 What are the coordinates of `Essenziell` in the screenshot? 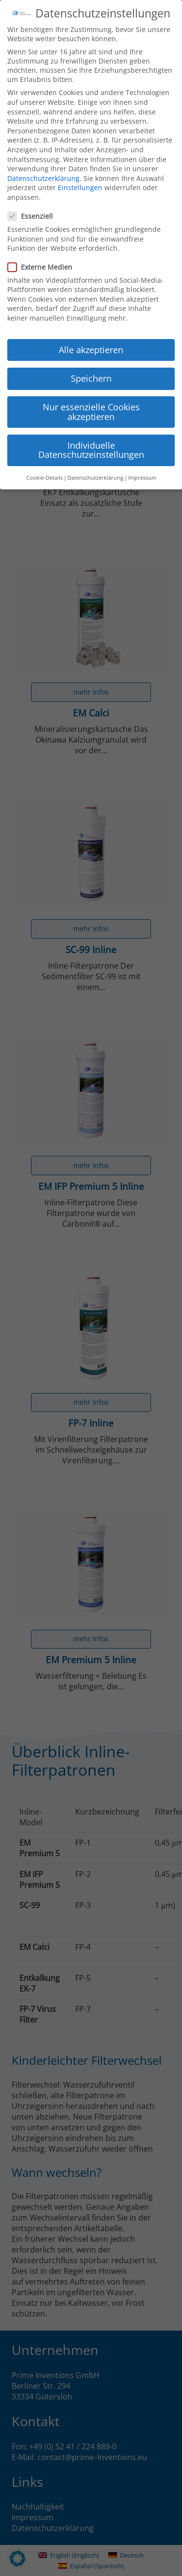 It's located at (33, 202).